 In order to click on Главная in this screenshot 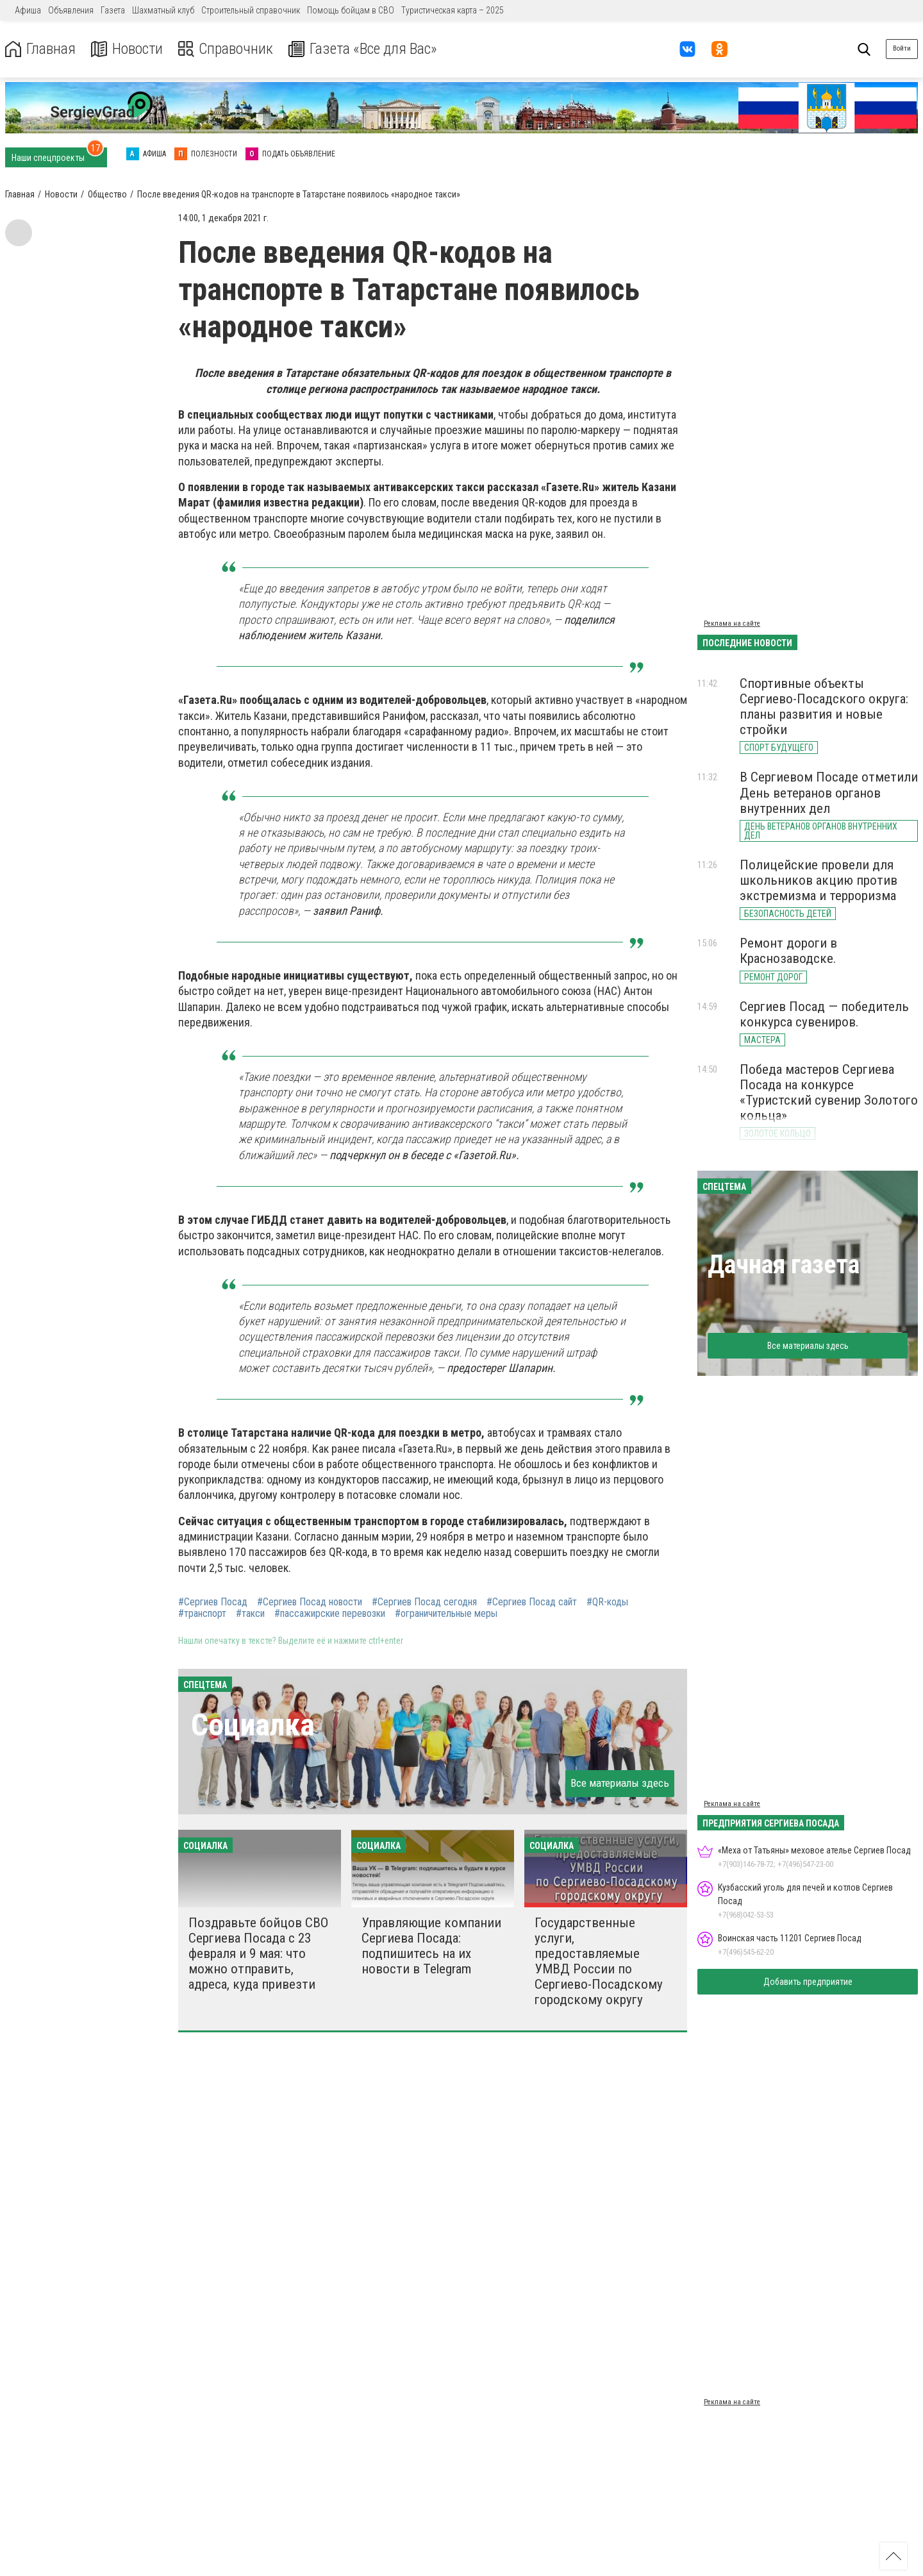, I will do `click(40, 49)`.